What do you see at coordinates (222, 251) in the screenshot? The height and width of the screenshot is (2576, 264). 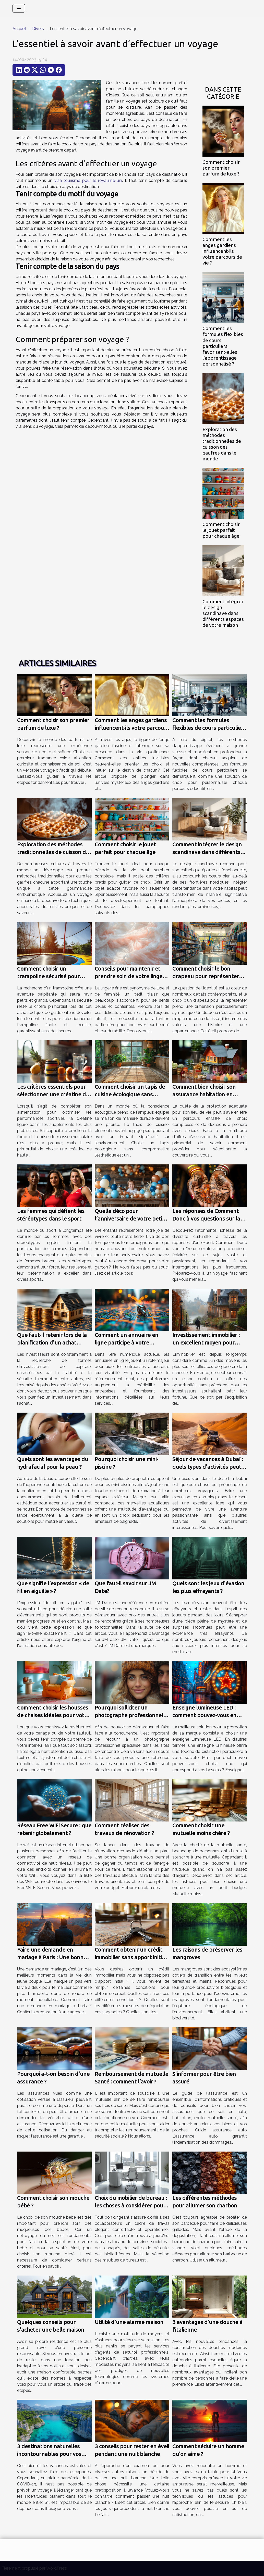 I see `Comment les anges gardiens influencent-ils votre parcours de vie ?` at bounding box center [222, 251].